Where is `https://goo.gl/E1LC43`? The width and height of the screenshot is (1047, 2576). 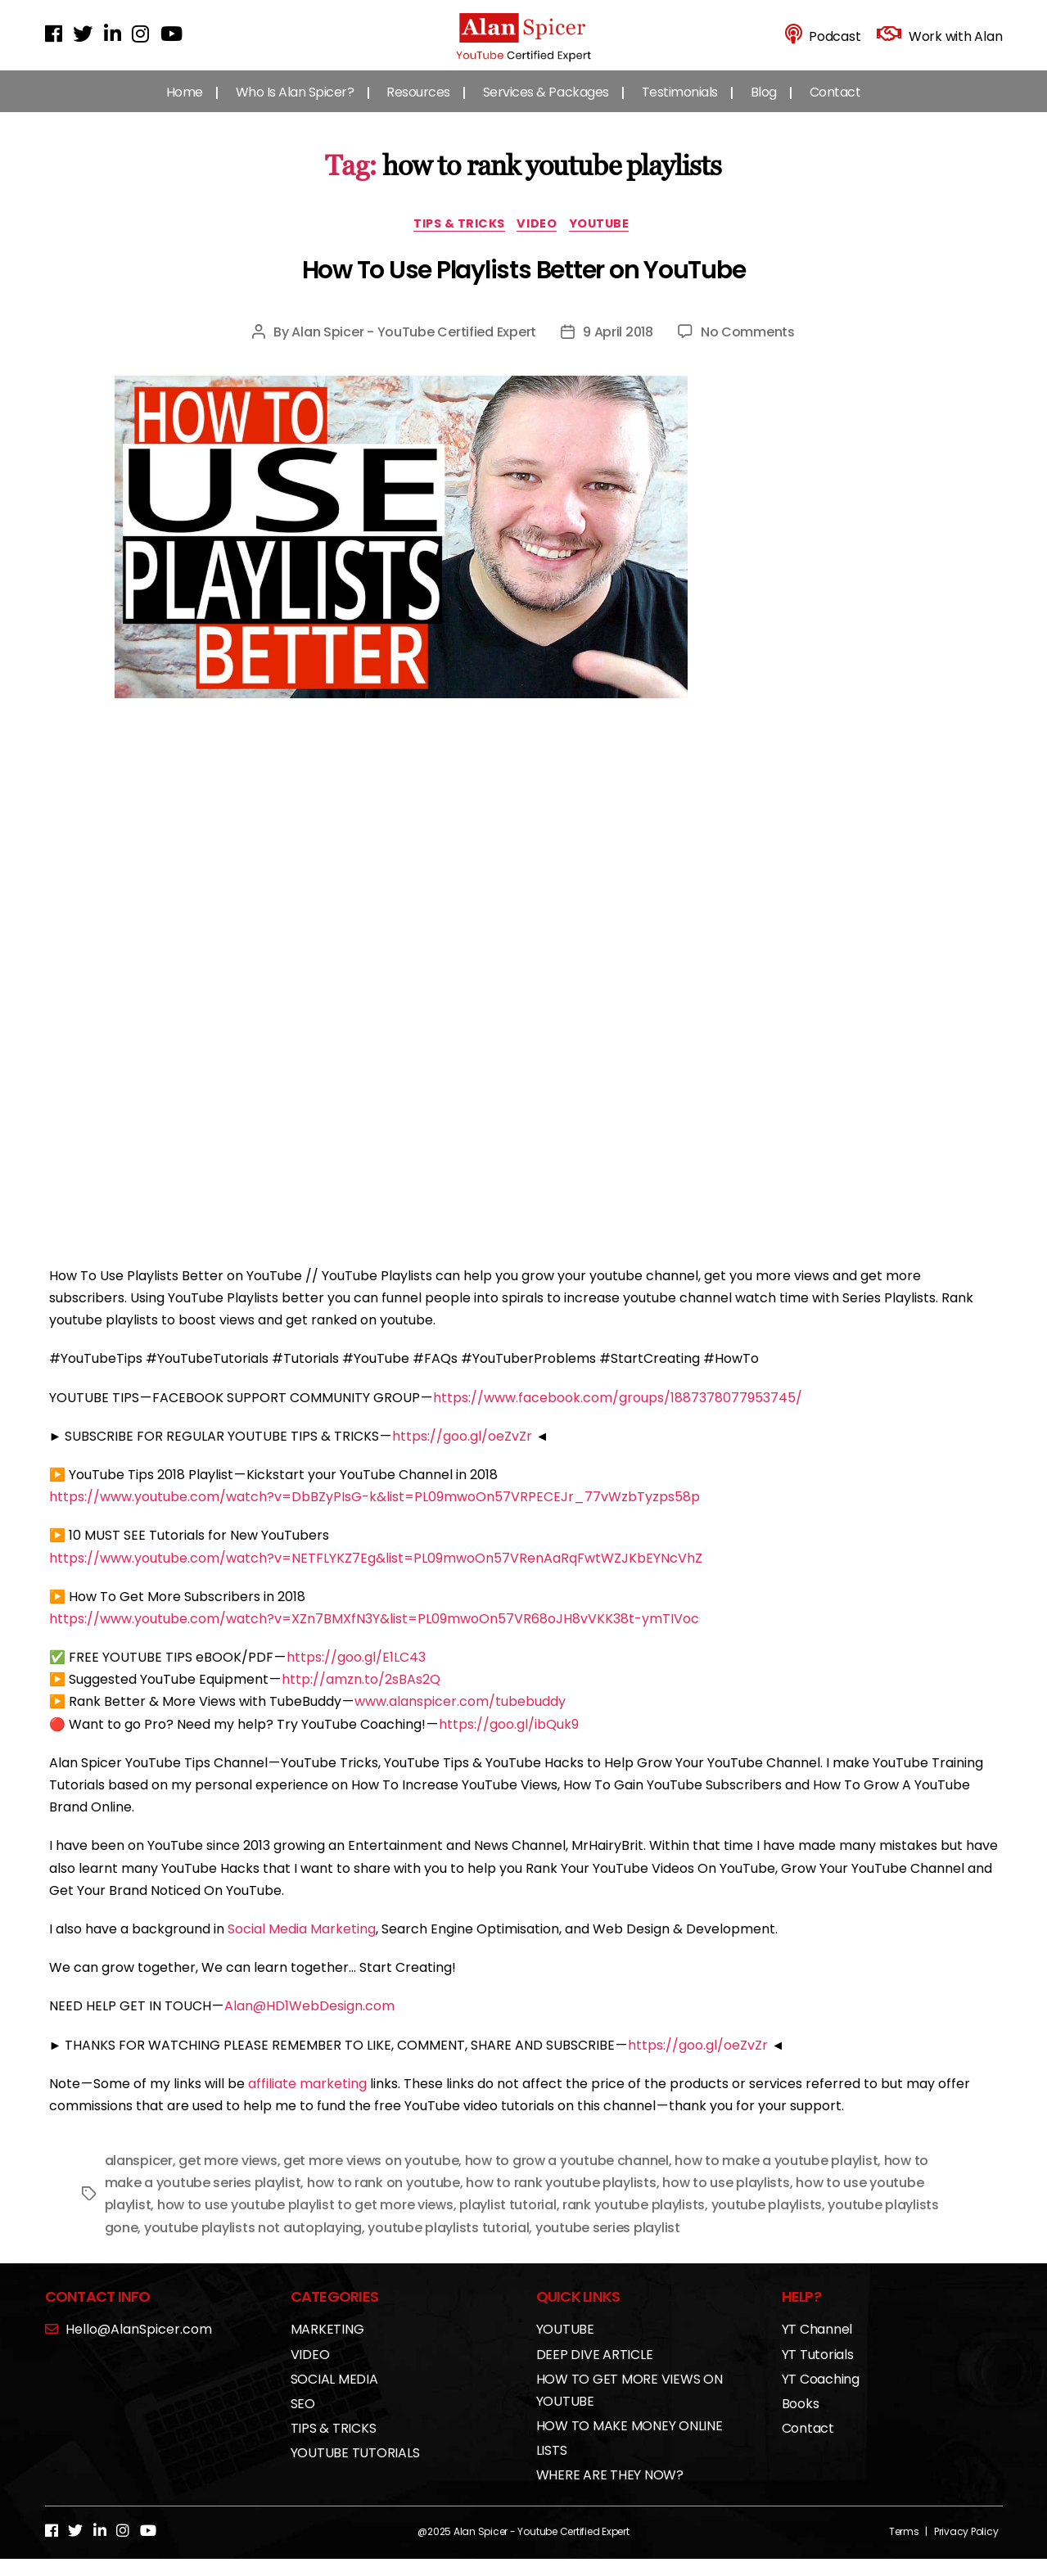 https://goo.gl/E1LC43 is located at coordinates (356, 1674).